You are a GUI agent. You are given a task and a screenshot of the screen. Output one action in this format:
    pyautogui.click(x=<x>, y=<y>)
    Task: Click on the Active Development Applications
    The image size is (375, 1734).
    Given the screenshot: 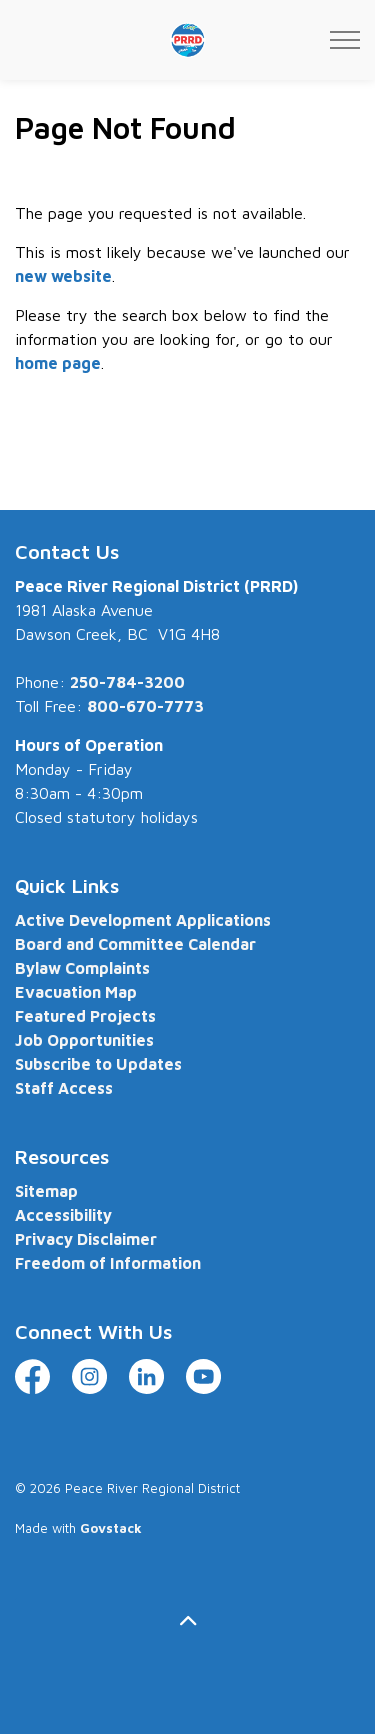 What is the action you would take?
    pyautogui.click(x=143, y=920)
    